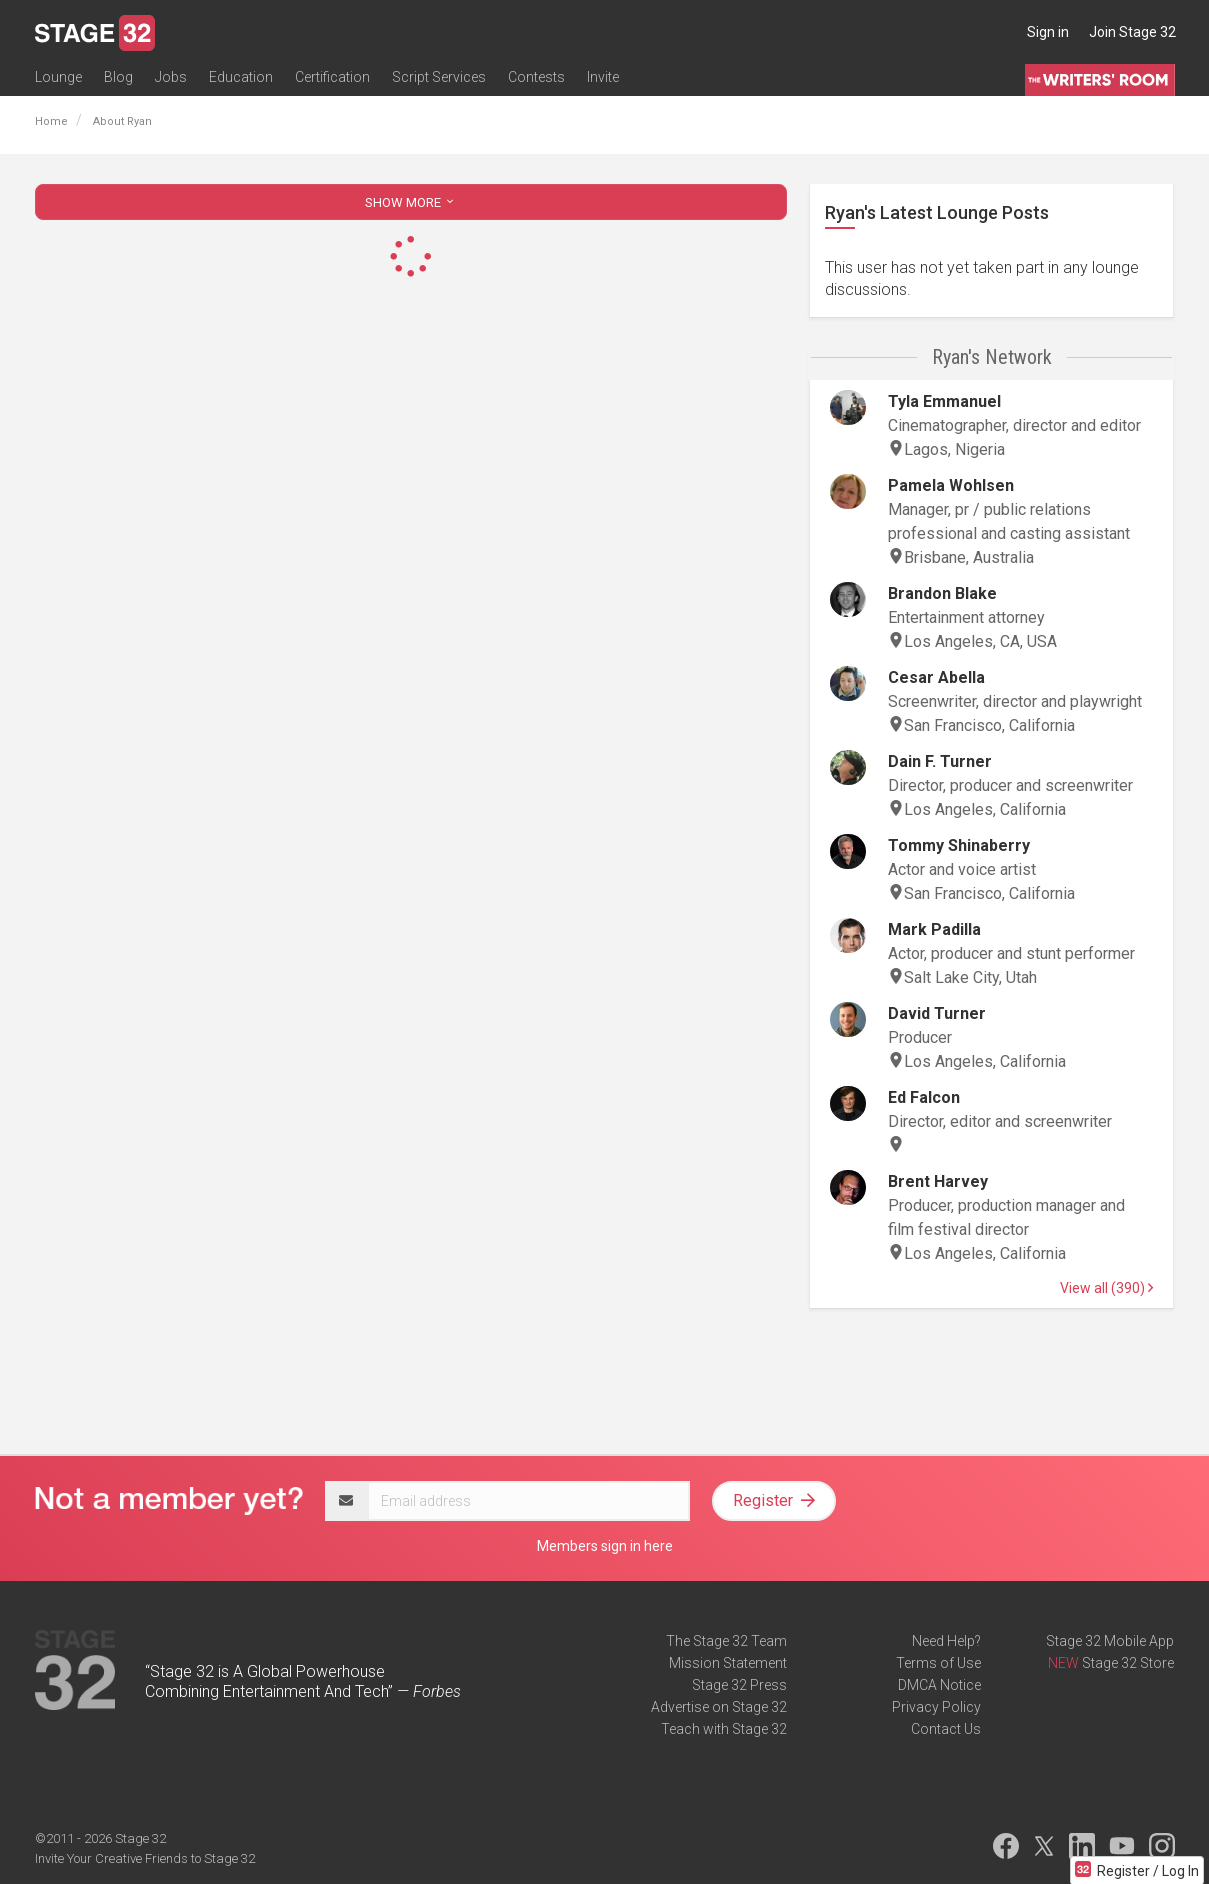  I want to click on Privacy Policy, so click(936, 1707).